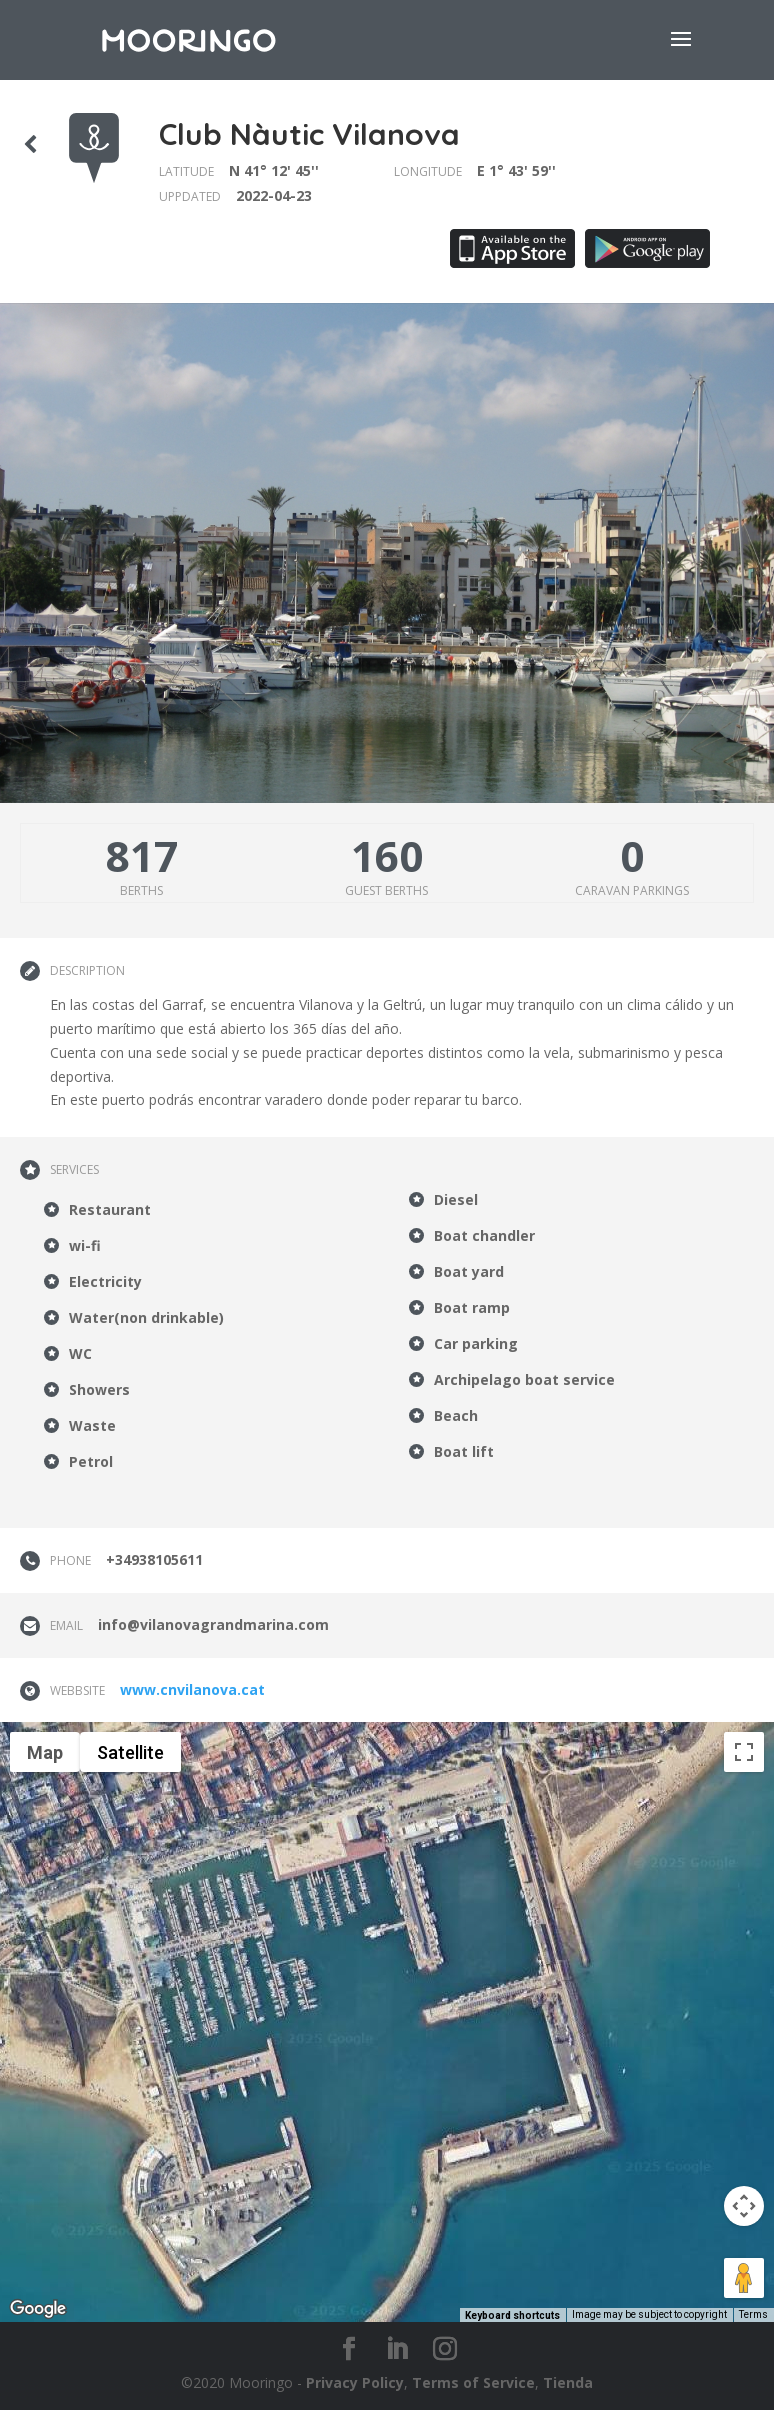  What do you see at coordinates (632, 890) in the screenshot?
I see `Caravan parkings` at bounding box center [632, 890].